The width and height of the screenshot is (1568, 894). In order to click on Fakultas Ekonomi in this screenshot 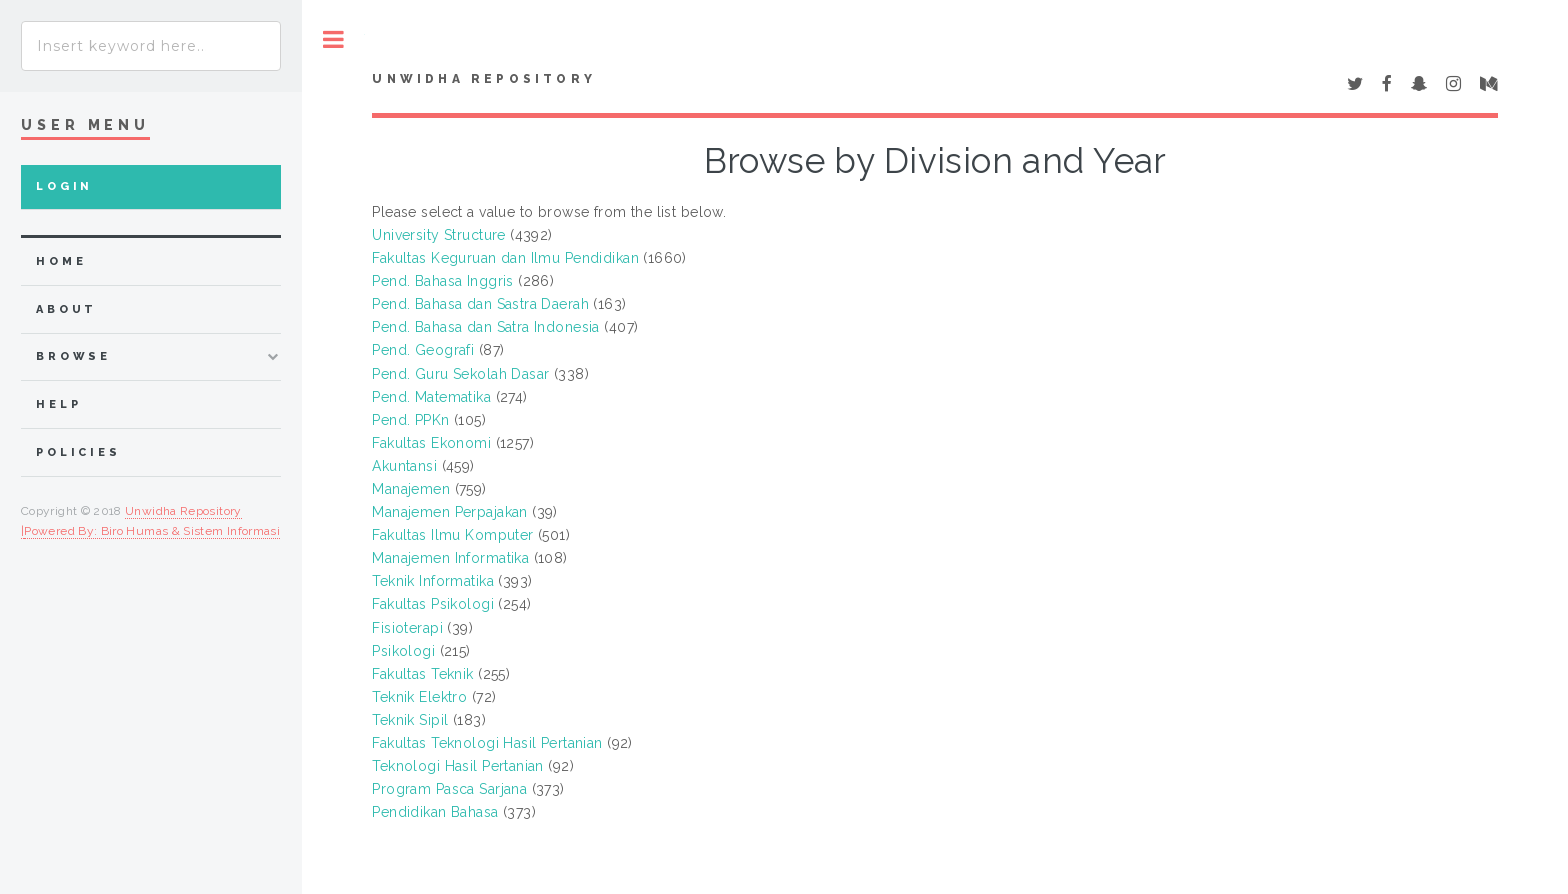, I will do `click(431, 443)`.